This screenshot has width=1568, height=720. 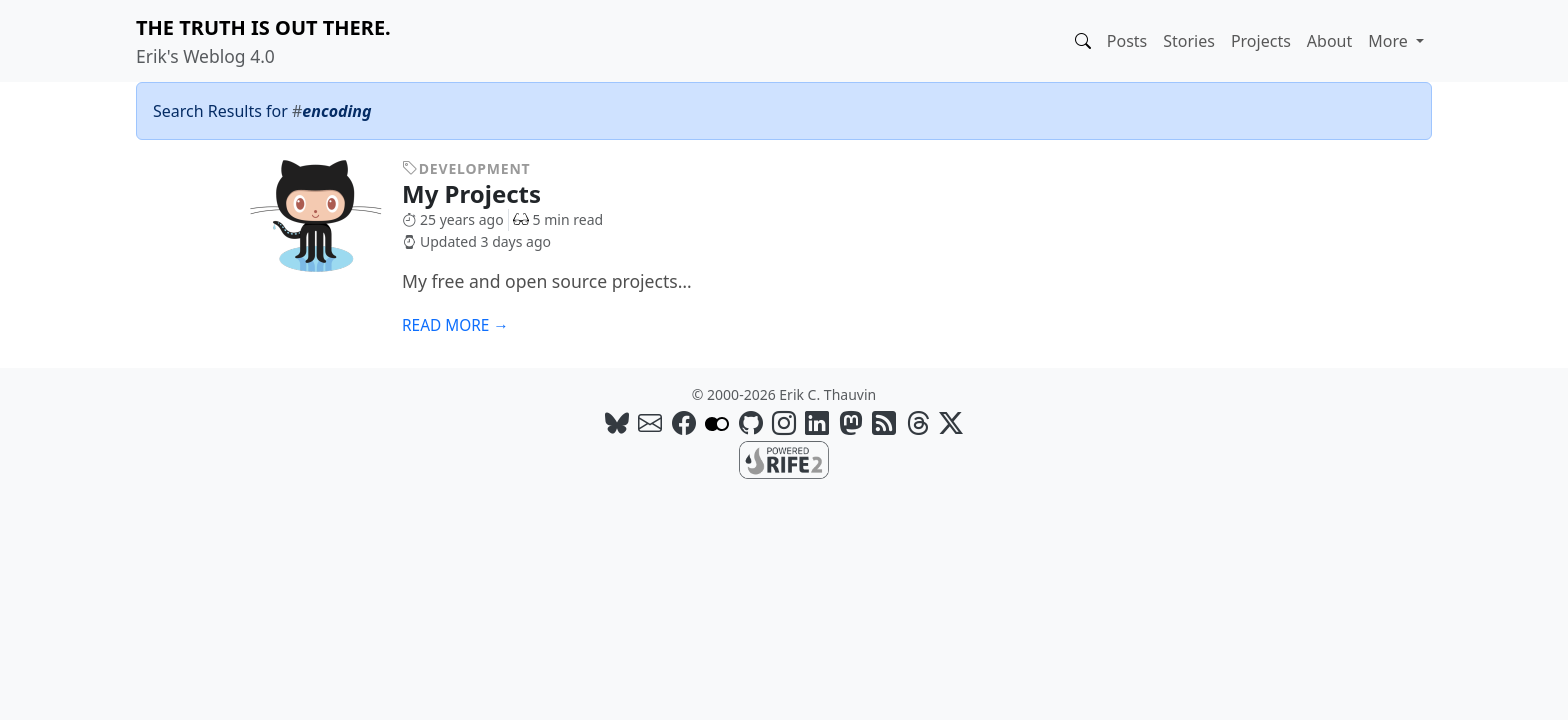 I want to click on More [button], so click(x=1390, y=41).